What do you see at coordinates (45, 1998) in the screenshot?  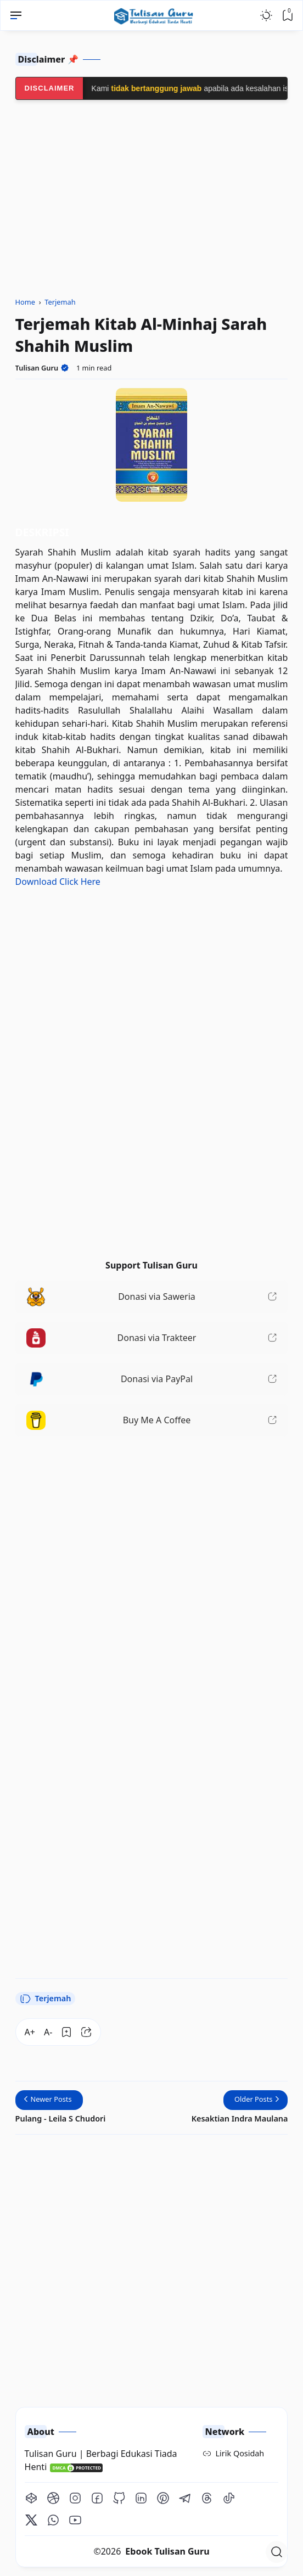 I see `Terjemah` at bounding box center [45, 1998].